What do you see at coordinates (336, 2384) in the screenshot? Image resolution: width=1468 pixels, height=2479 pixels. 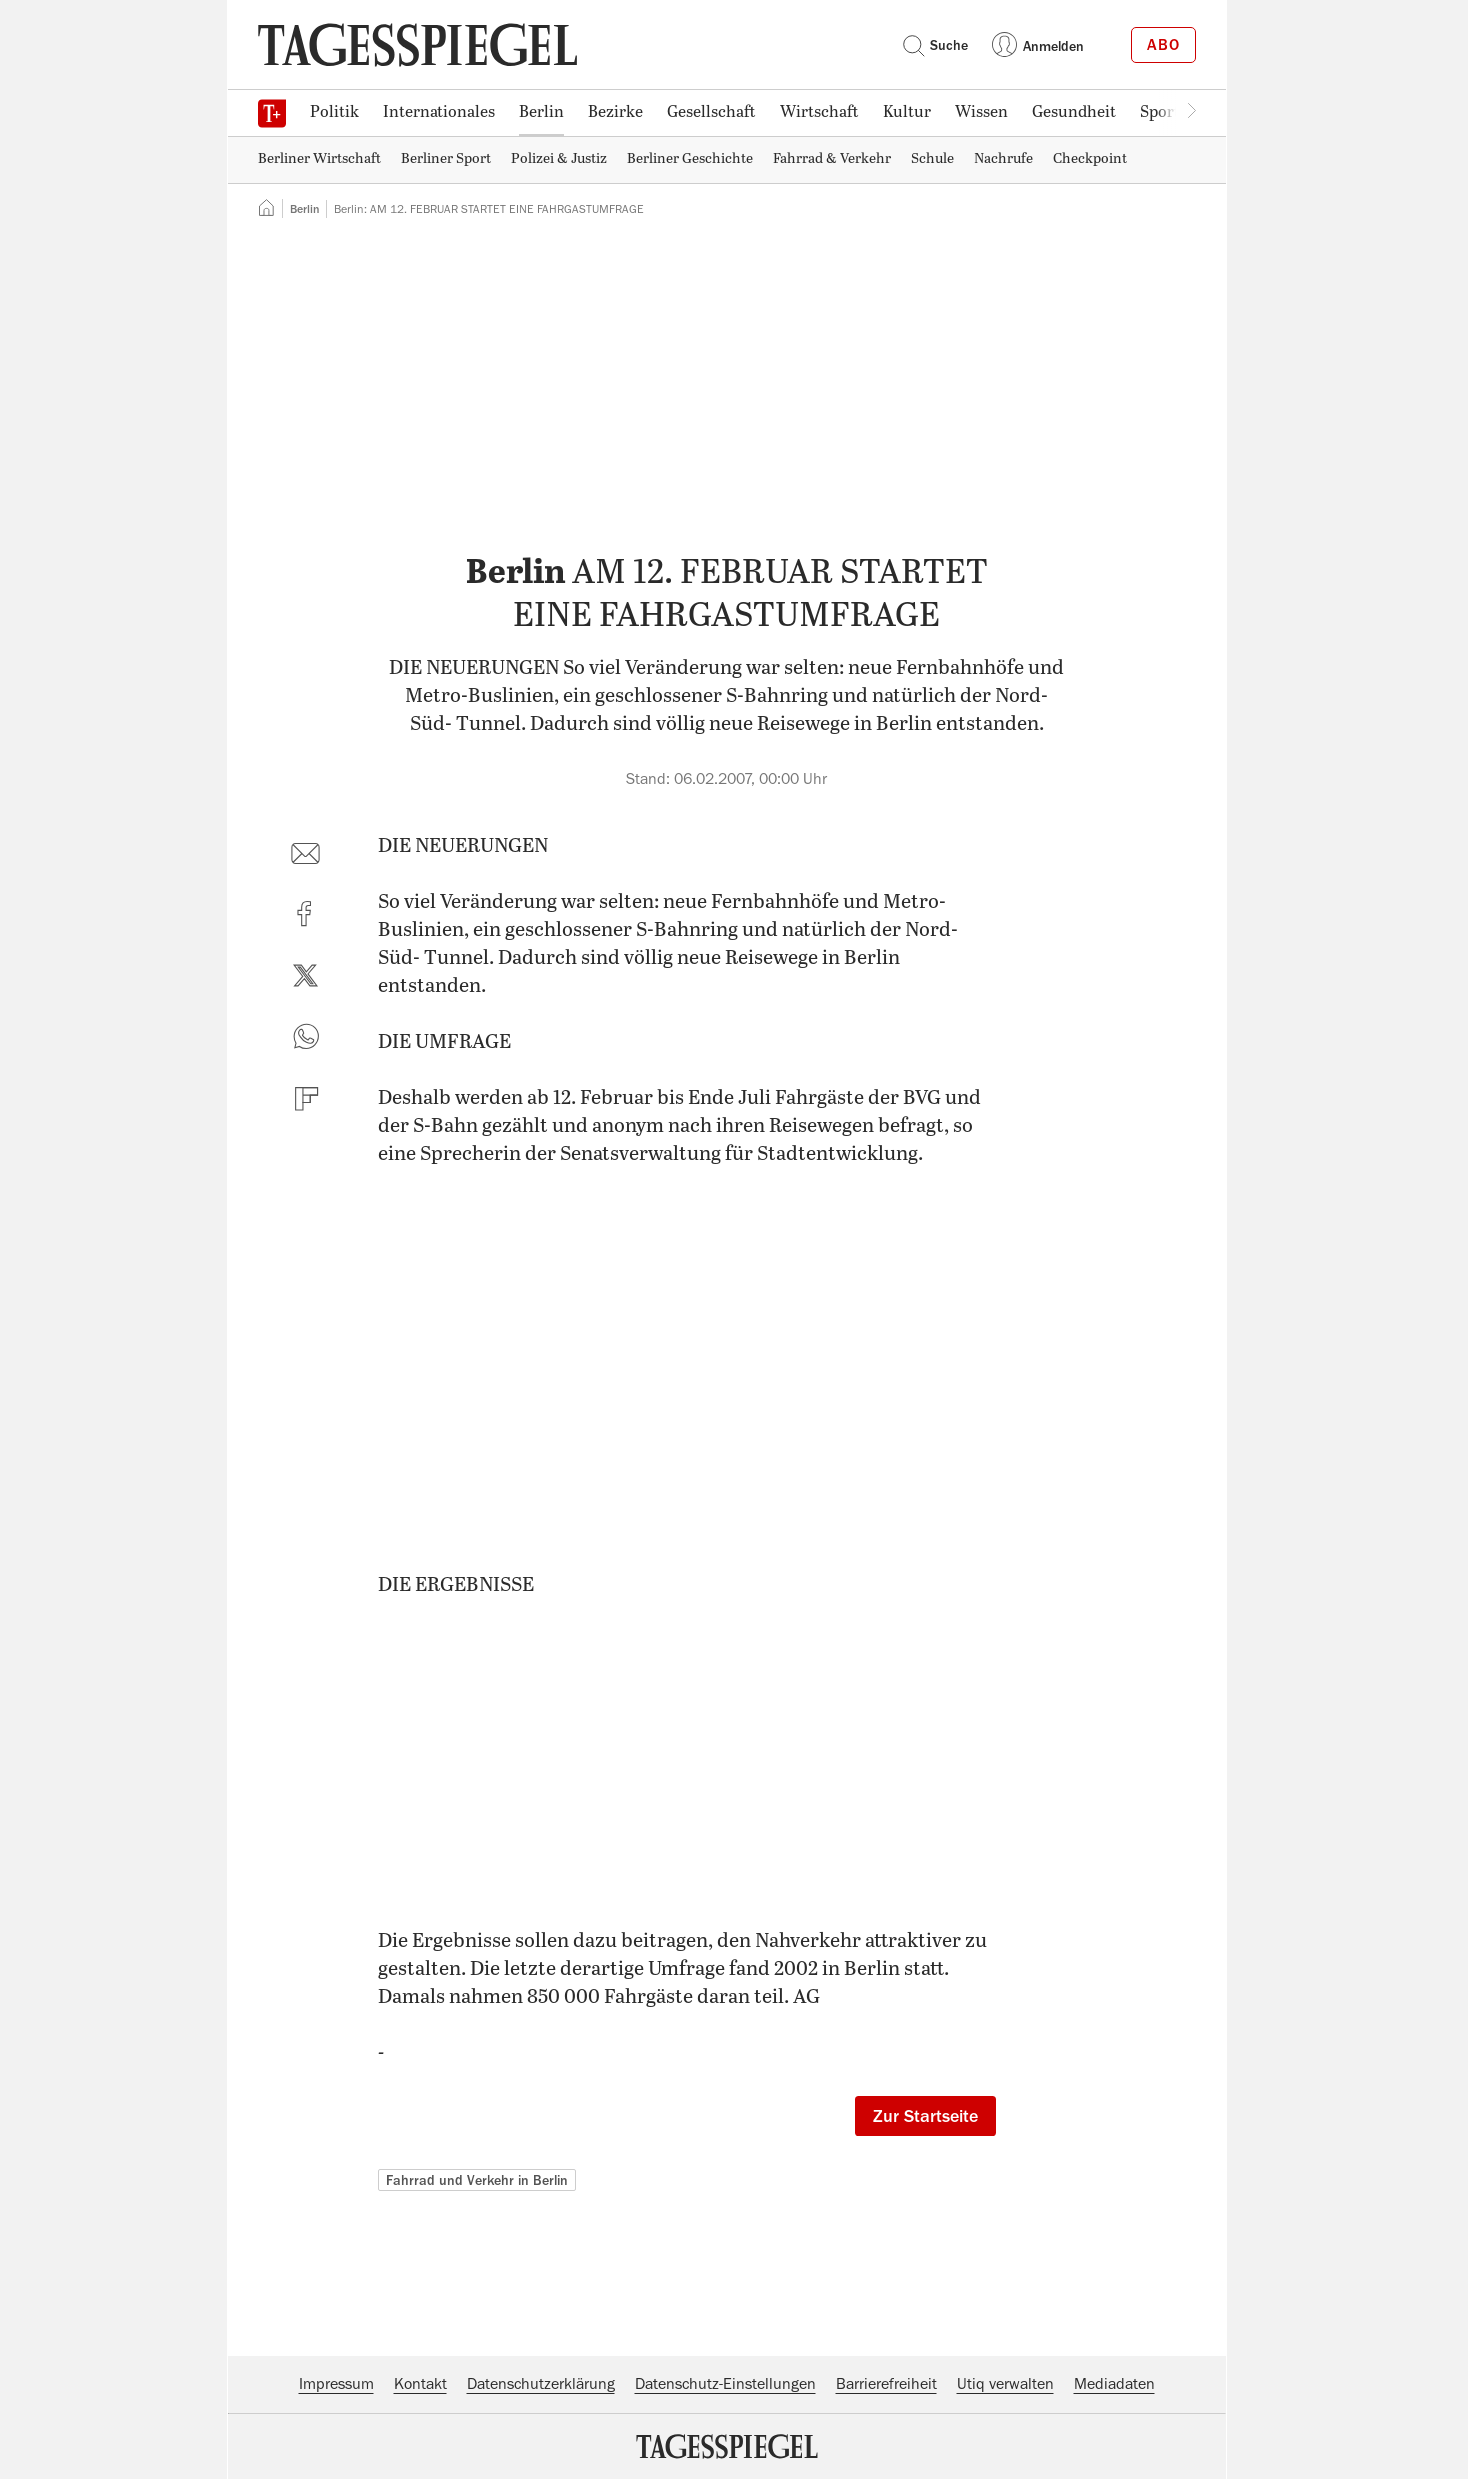 I see `Impressum` at bounding box center [336, 2384].